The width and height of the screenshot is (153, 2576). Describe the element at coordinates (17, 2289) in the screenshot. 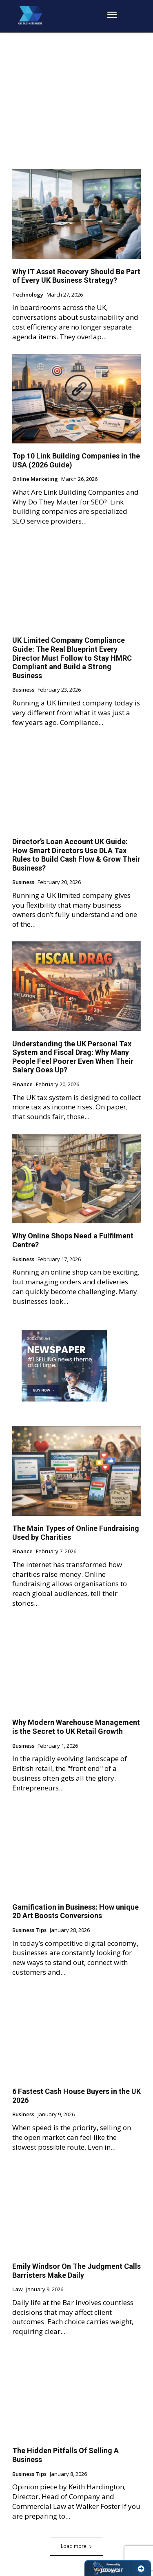

I see `Law` at that location.